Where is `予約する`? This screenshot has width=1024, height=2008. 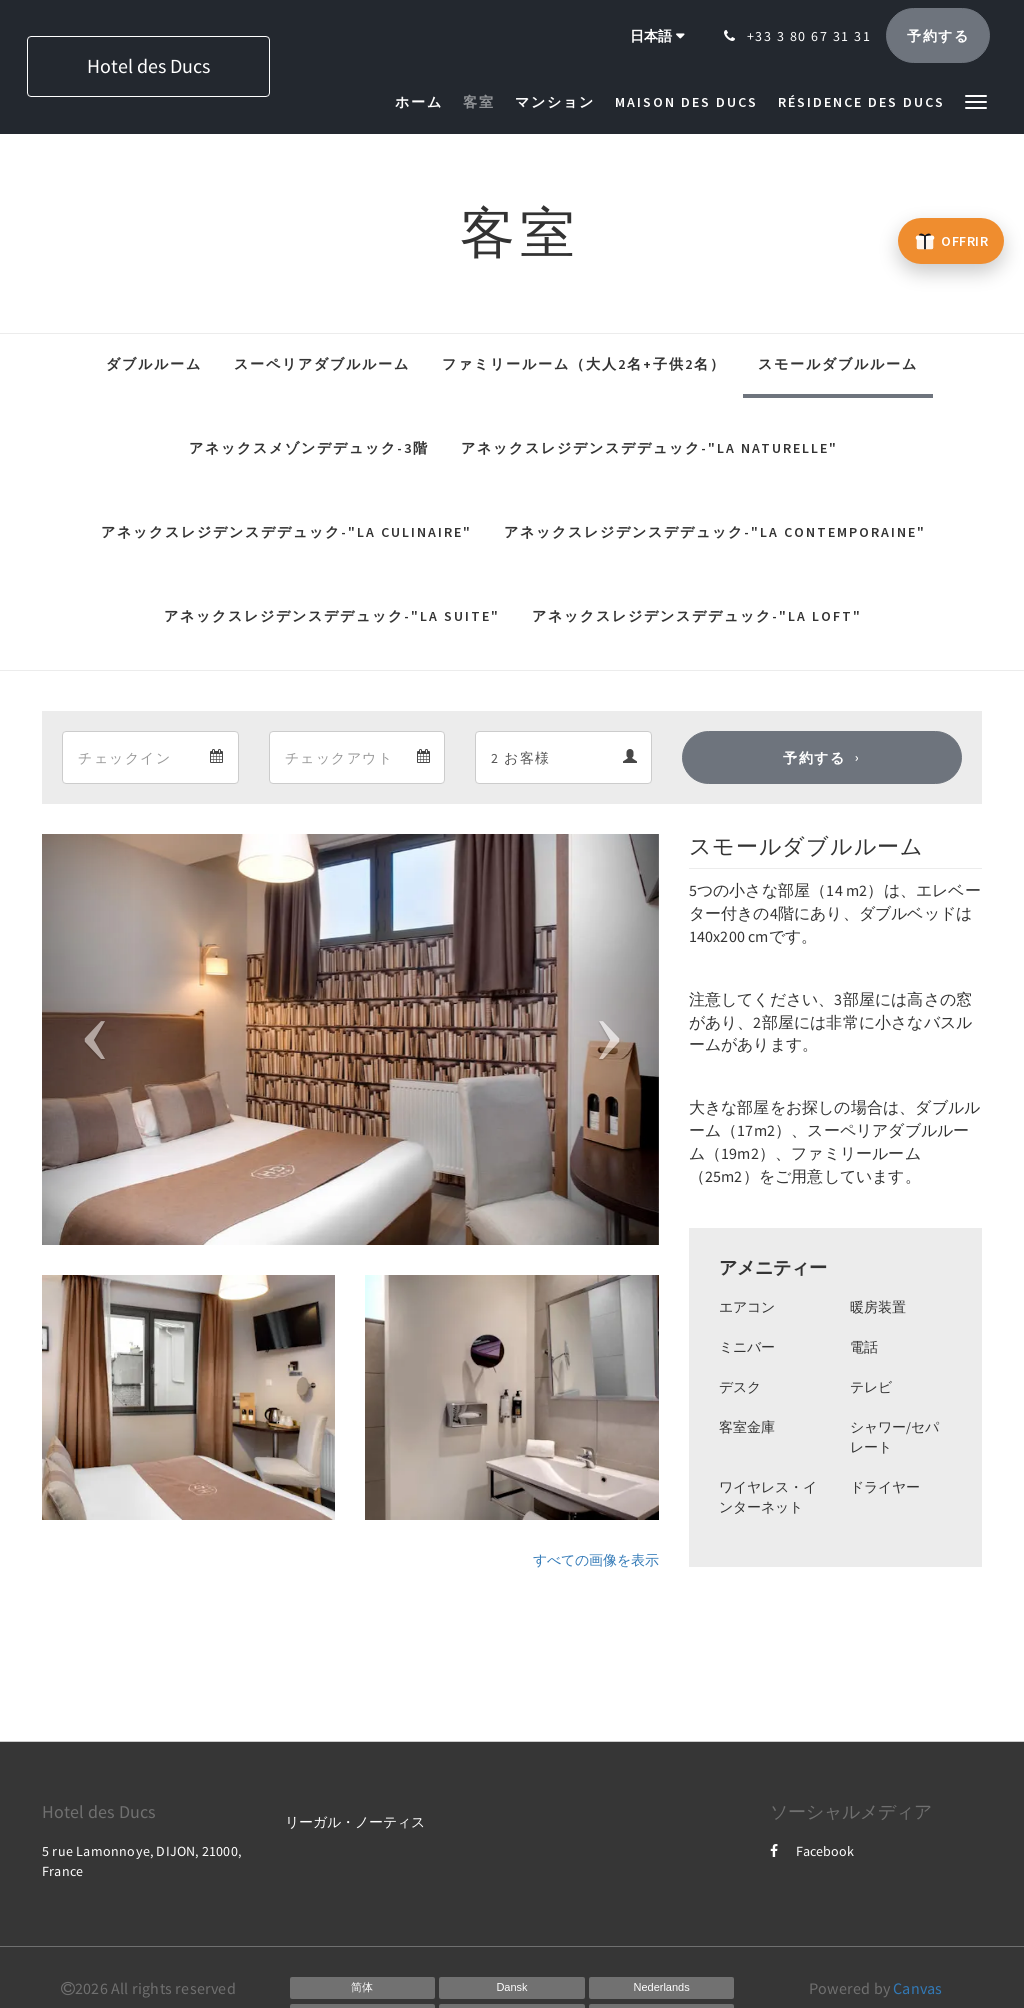 予約する is located at coordinates (814, 758).